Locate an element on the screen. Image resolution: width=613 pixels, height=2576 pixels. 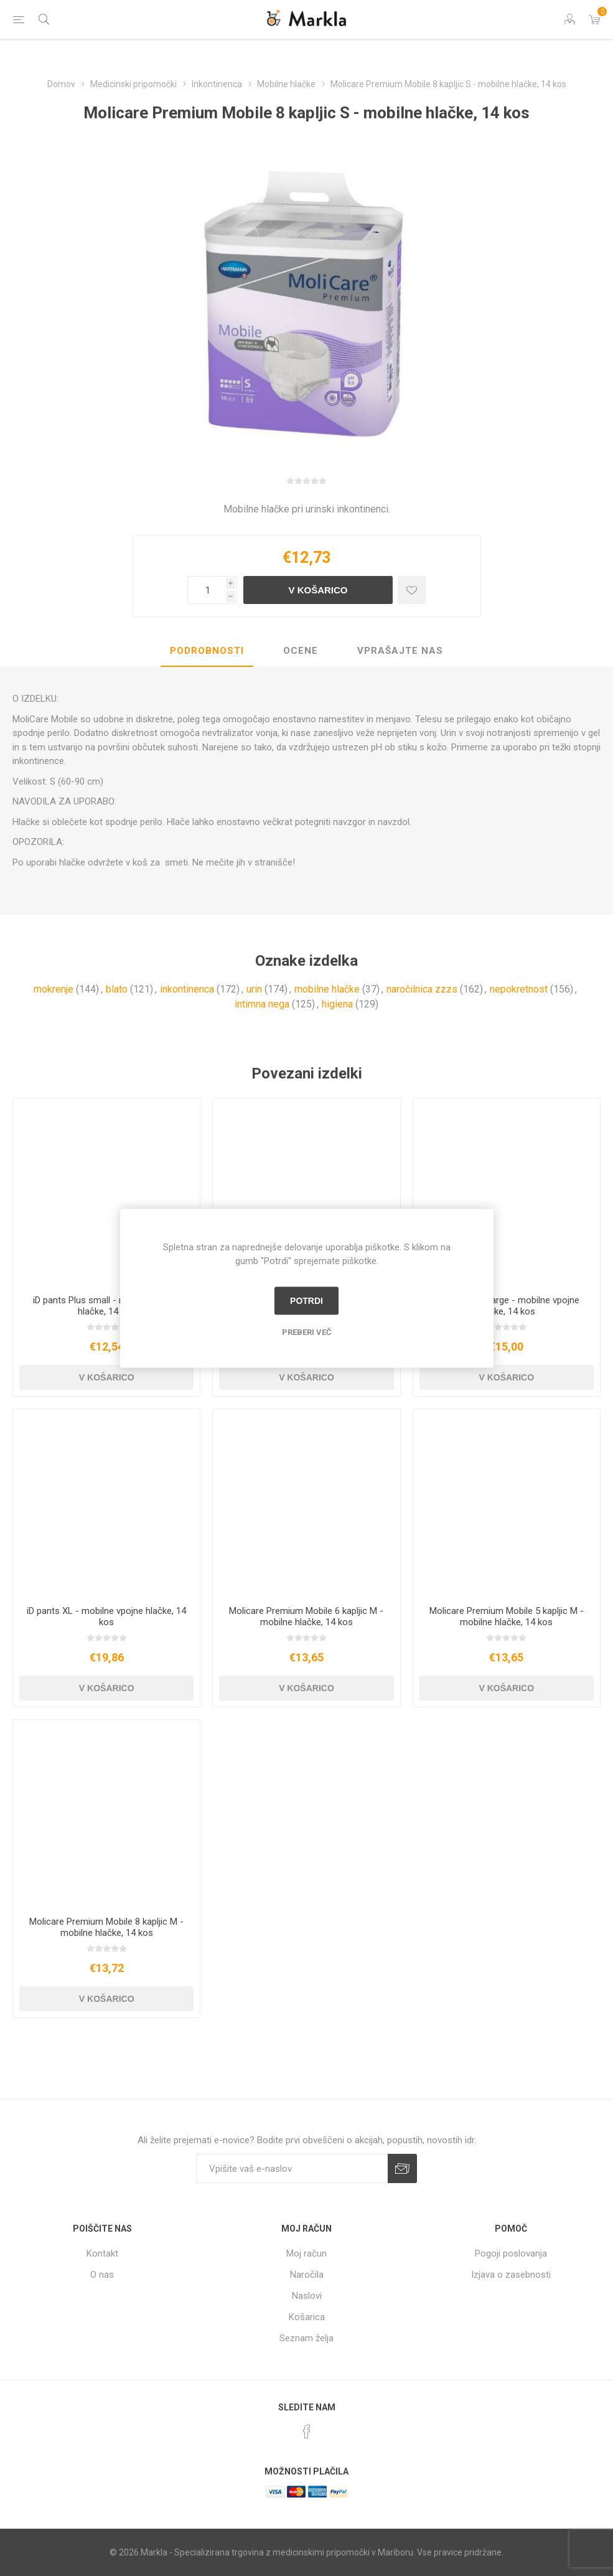
Pogoji poslovanja is located at coordinates (511, 2253).